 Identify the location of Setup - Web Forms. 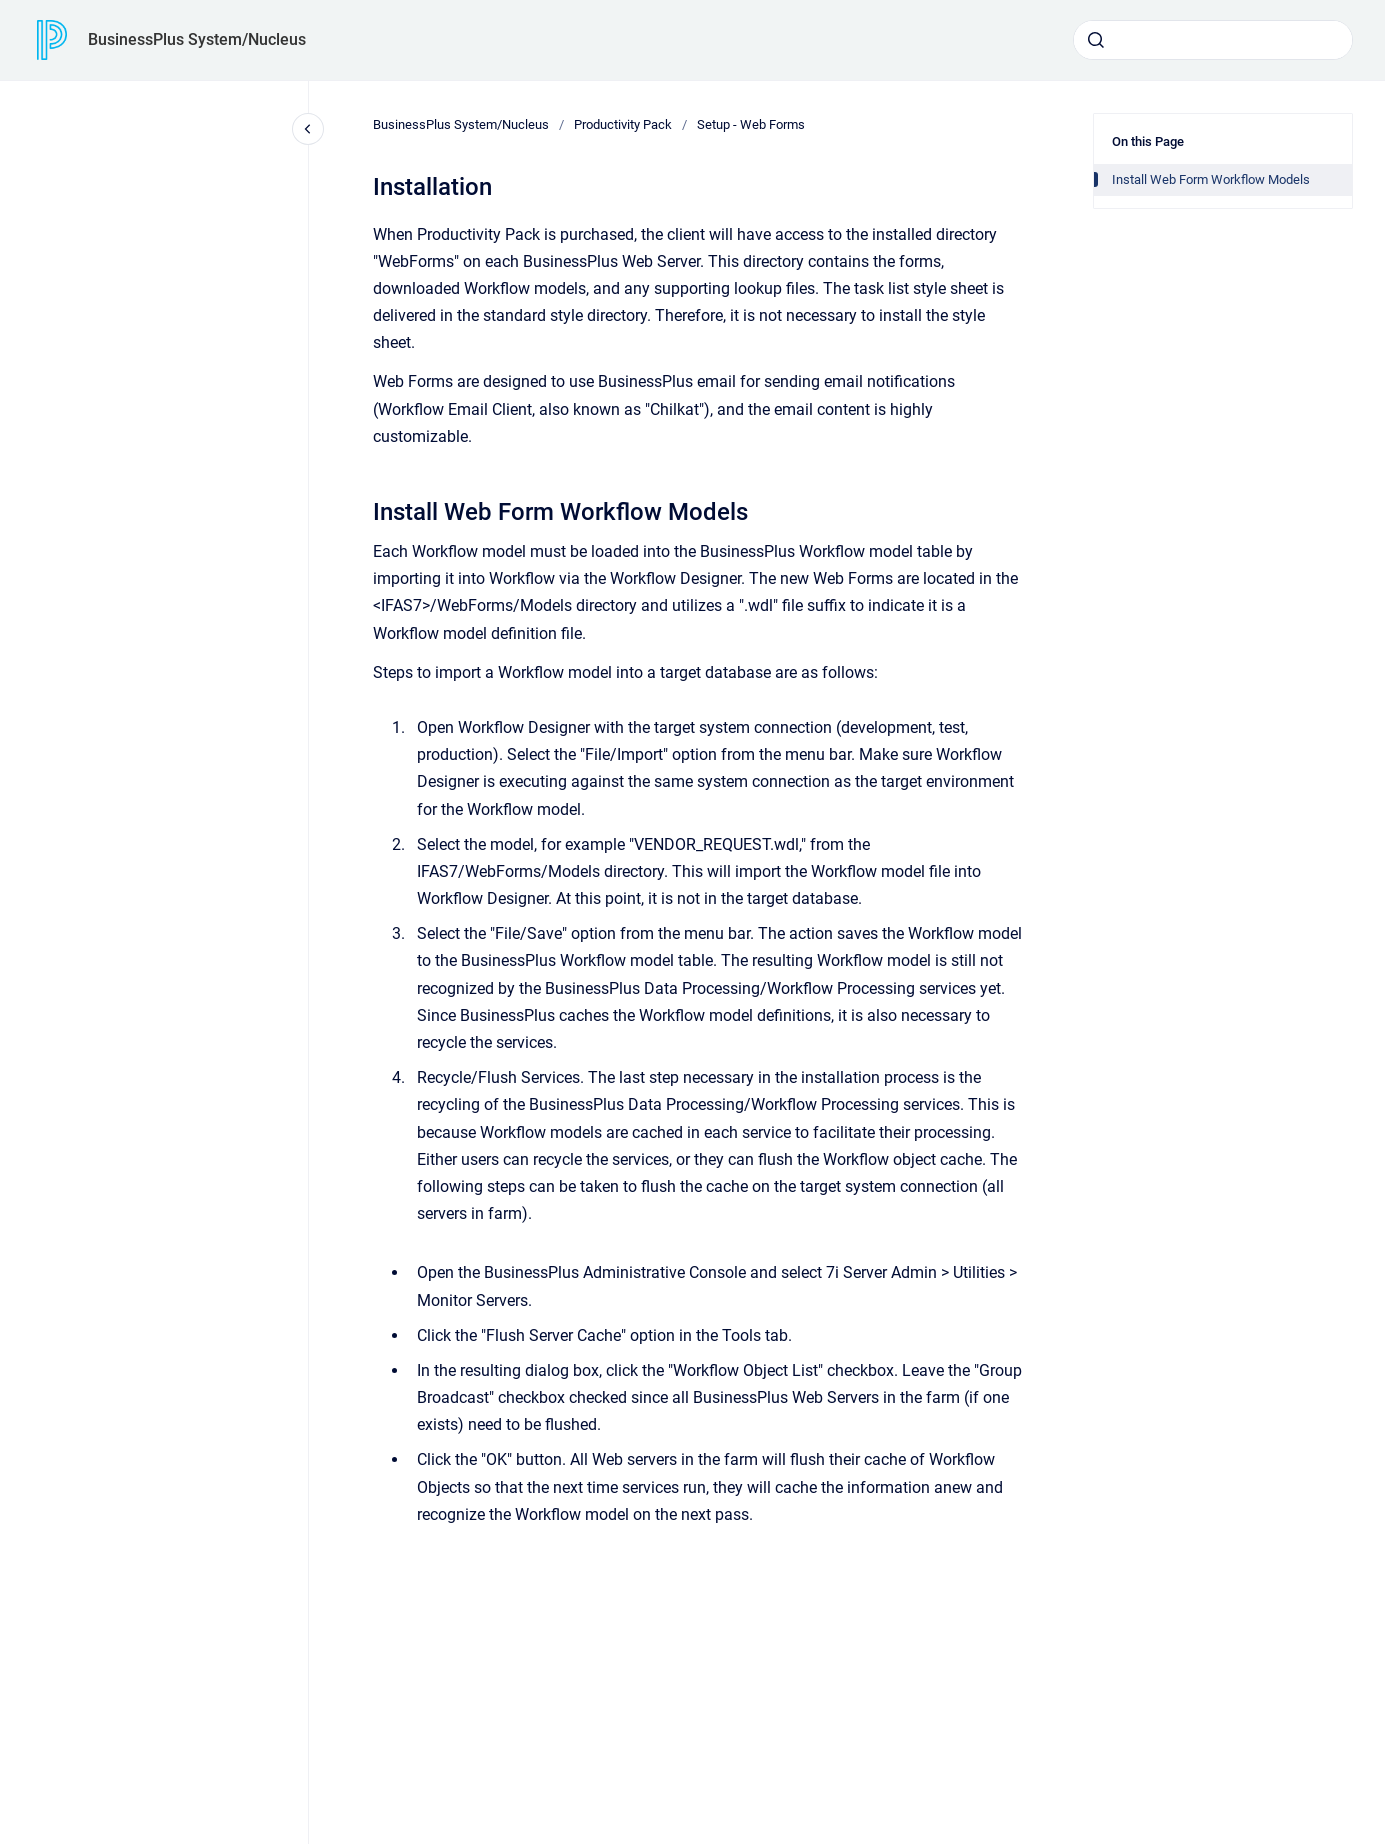
(751, 124).